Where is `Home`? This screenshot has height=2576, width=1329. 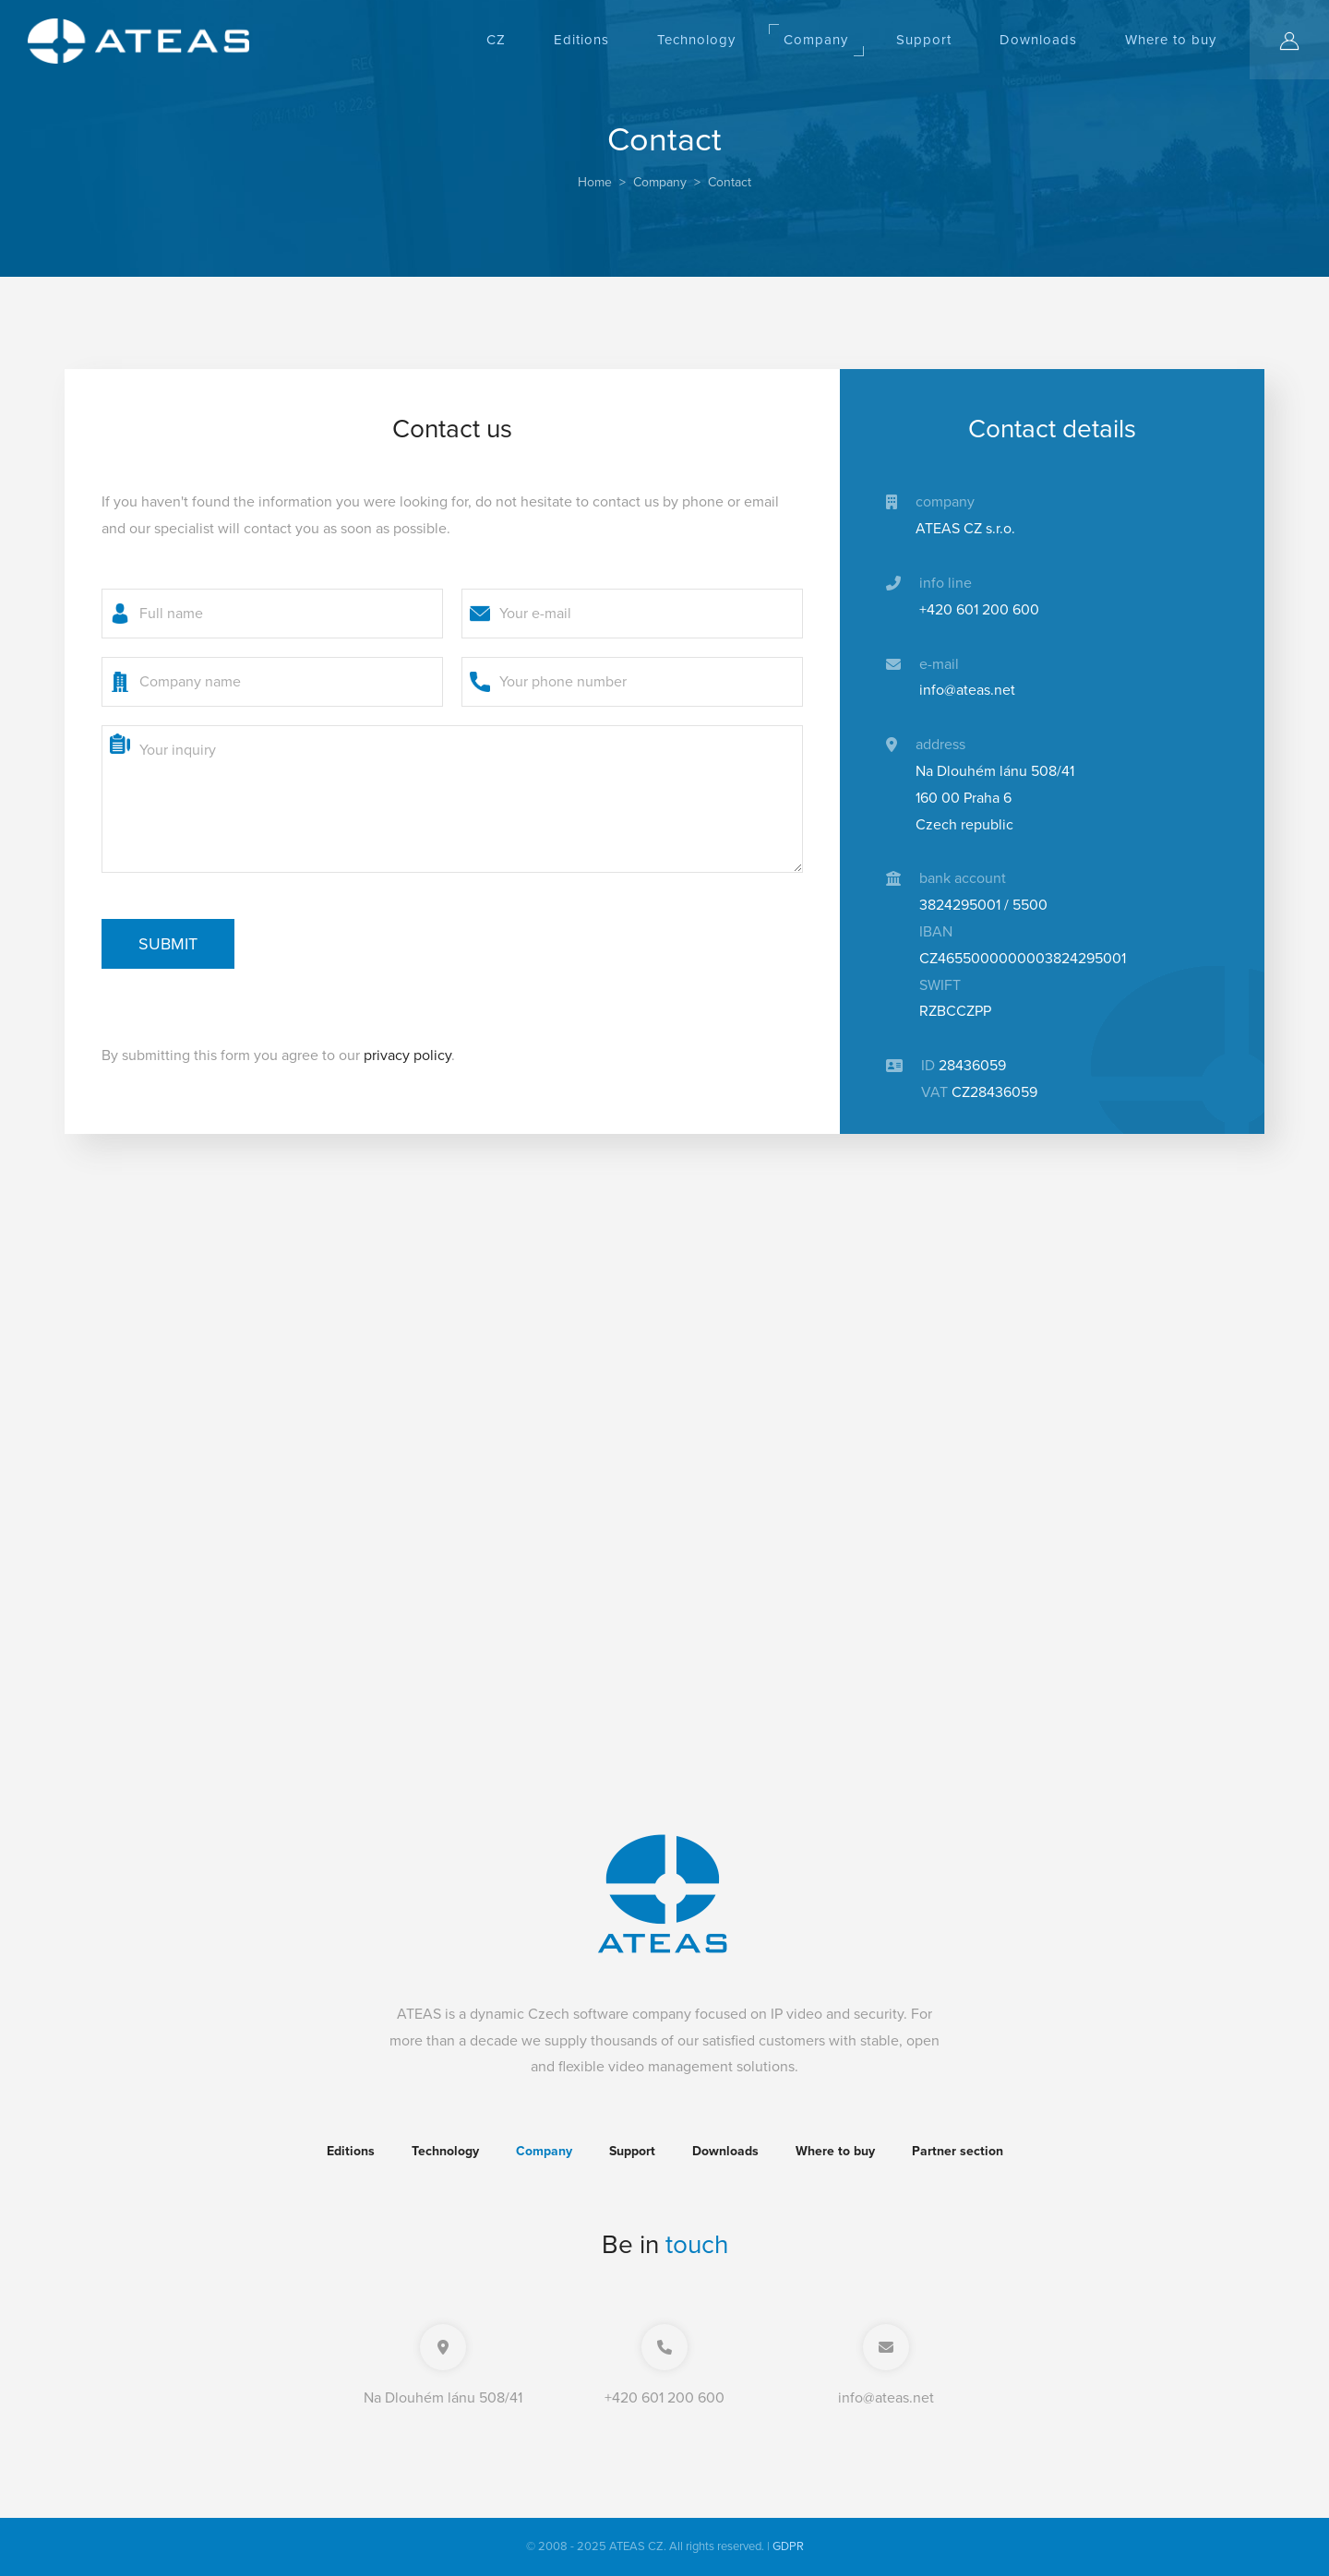
Home is located at coordinates (595, 182).